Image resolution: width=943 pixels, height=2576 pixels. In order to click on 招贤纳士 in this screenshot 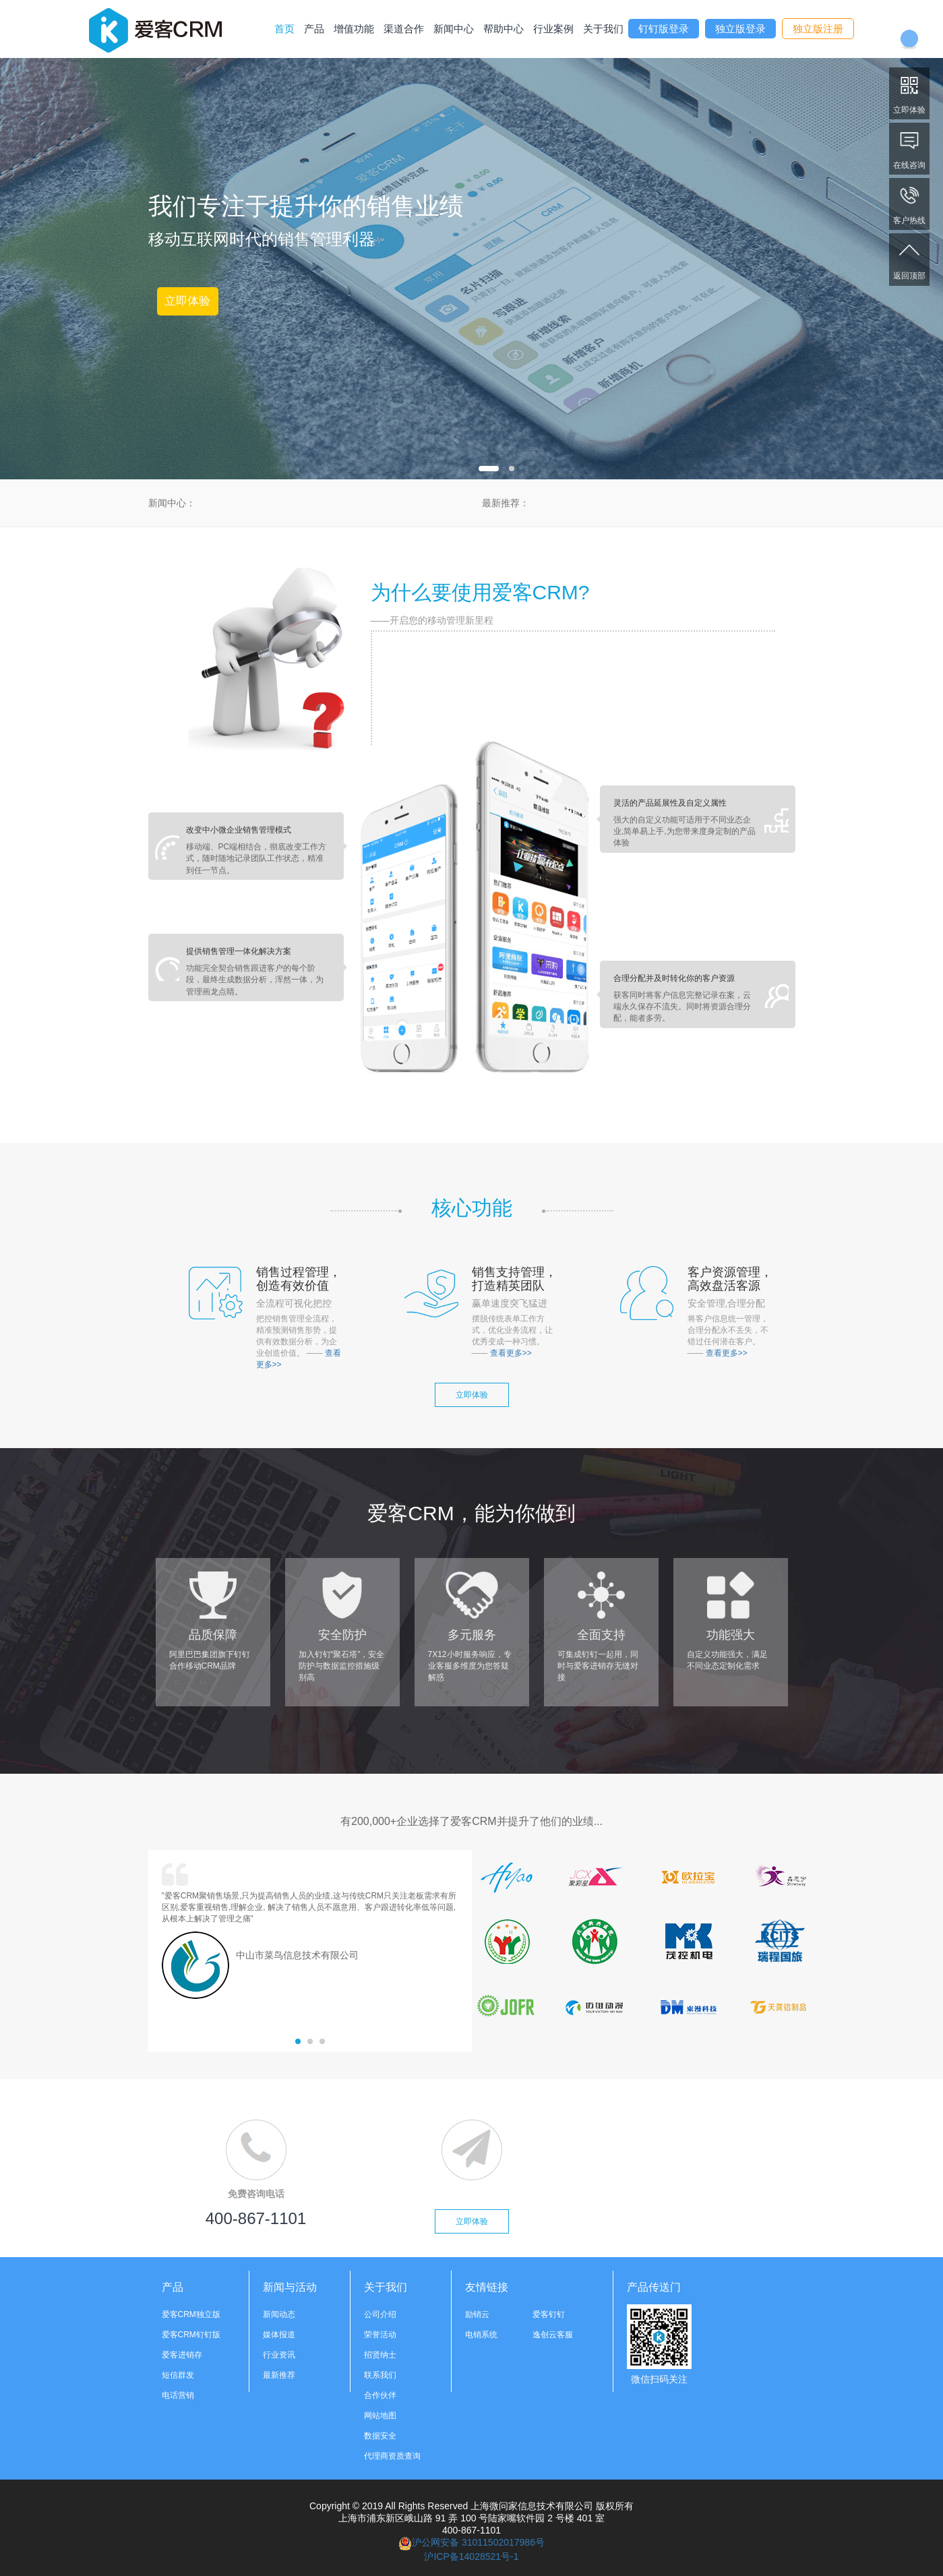, I will do `click(380, 2355)`.